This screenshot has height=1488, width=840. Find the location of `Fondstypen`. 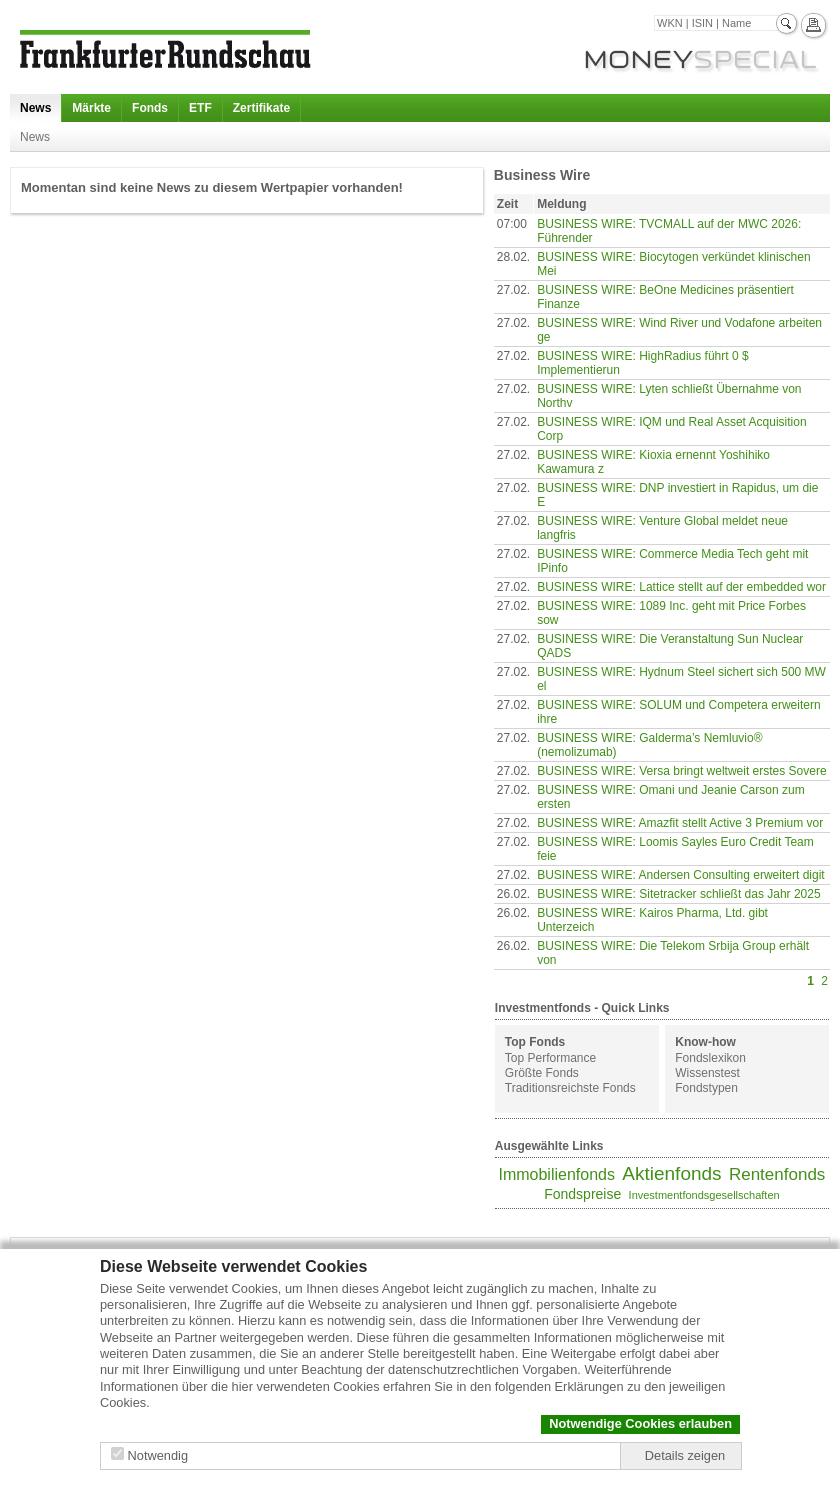

Fondstypen is located at coordinates (706, 1088).